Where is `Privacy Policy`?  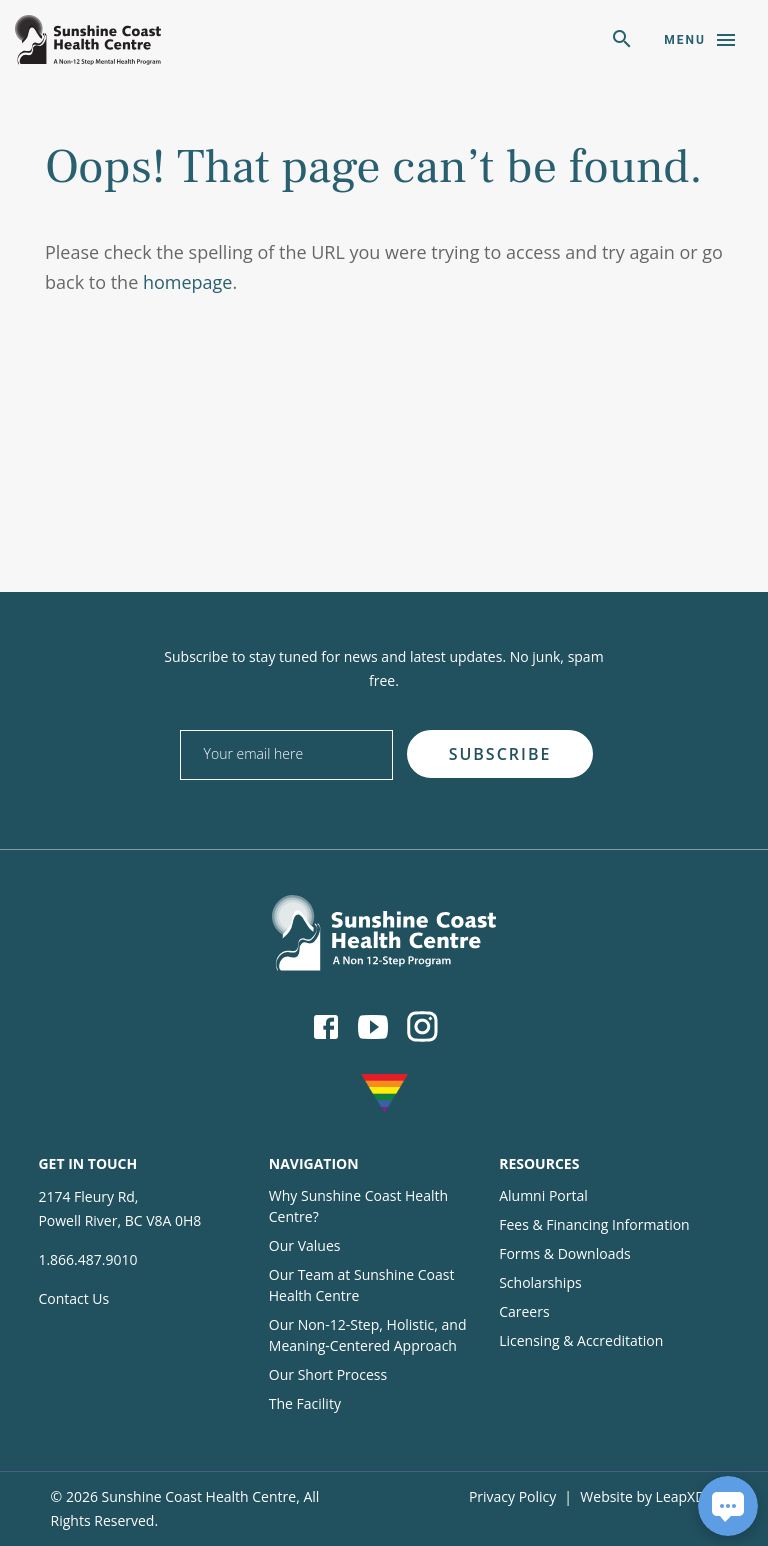 Privacy Policy is located at coordinates (512, 1496).